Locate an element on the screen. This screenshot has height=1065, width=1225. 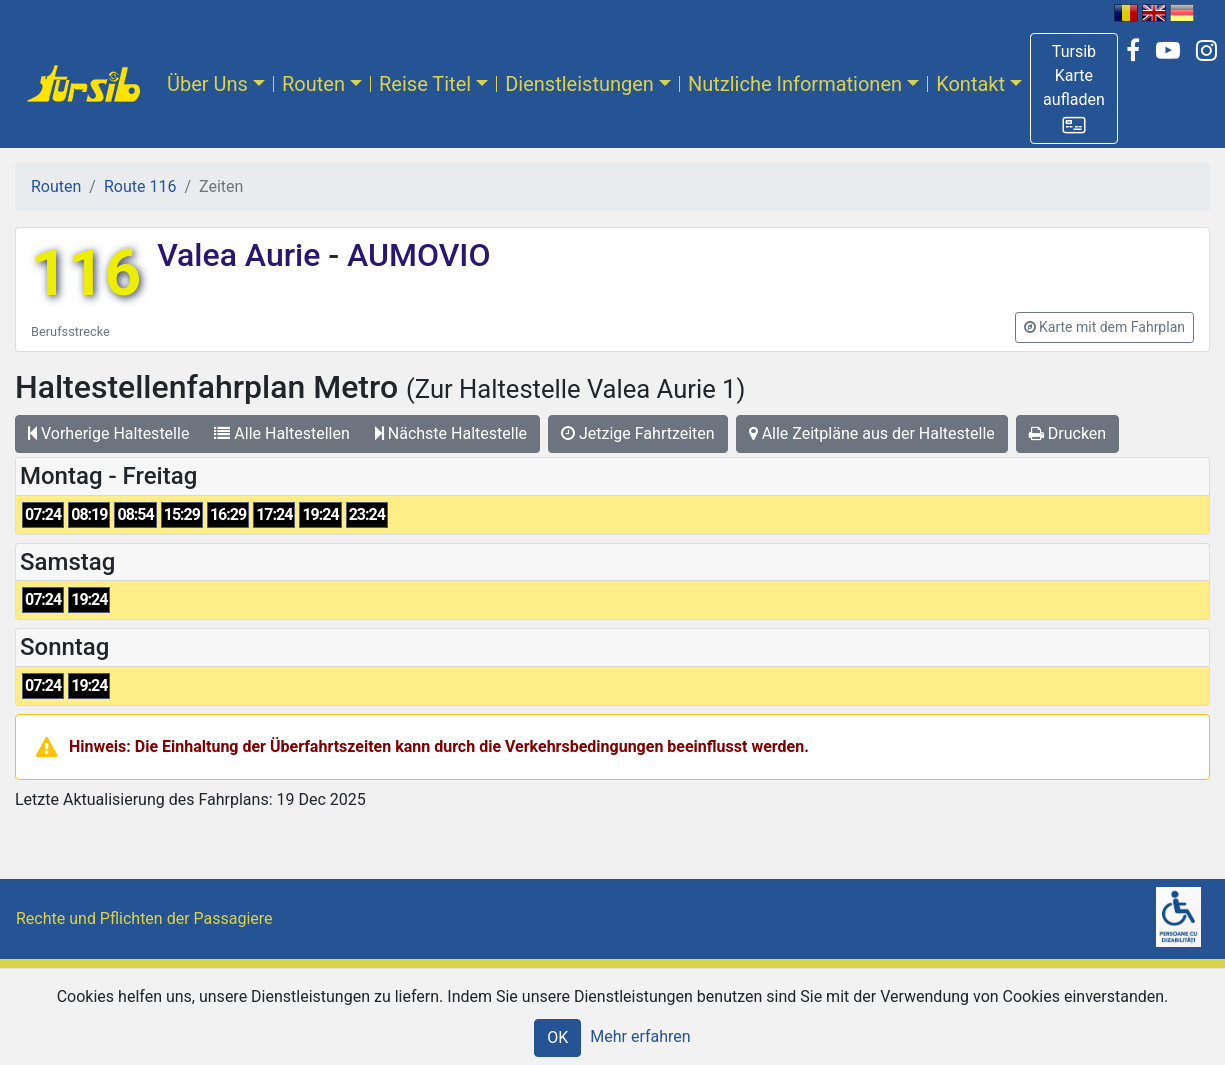
Vorherige Haltestelle is located at coordinates (108, 433).